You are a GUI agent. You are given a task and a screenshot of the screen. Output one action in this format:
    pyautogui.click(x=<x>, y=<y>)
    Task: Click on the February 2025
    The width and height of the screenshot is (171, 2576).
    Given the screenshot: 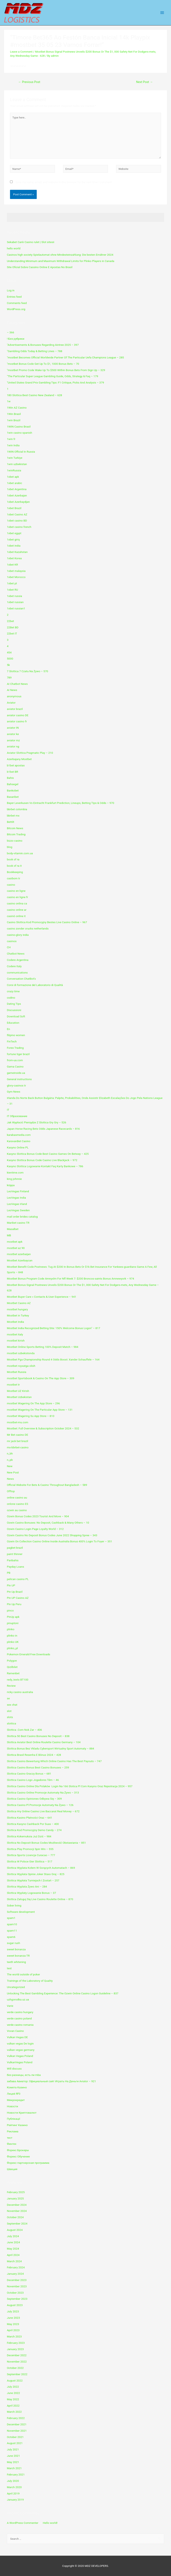 What is the action you would take?
    pyautogui.click(x=16, y=2192)
    